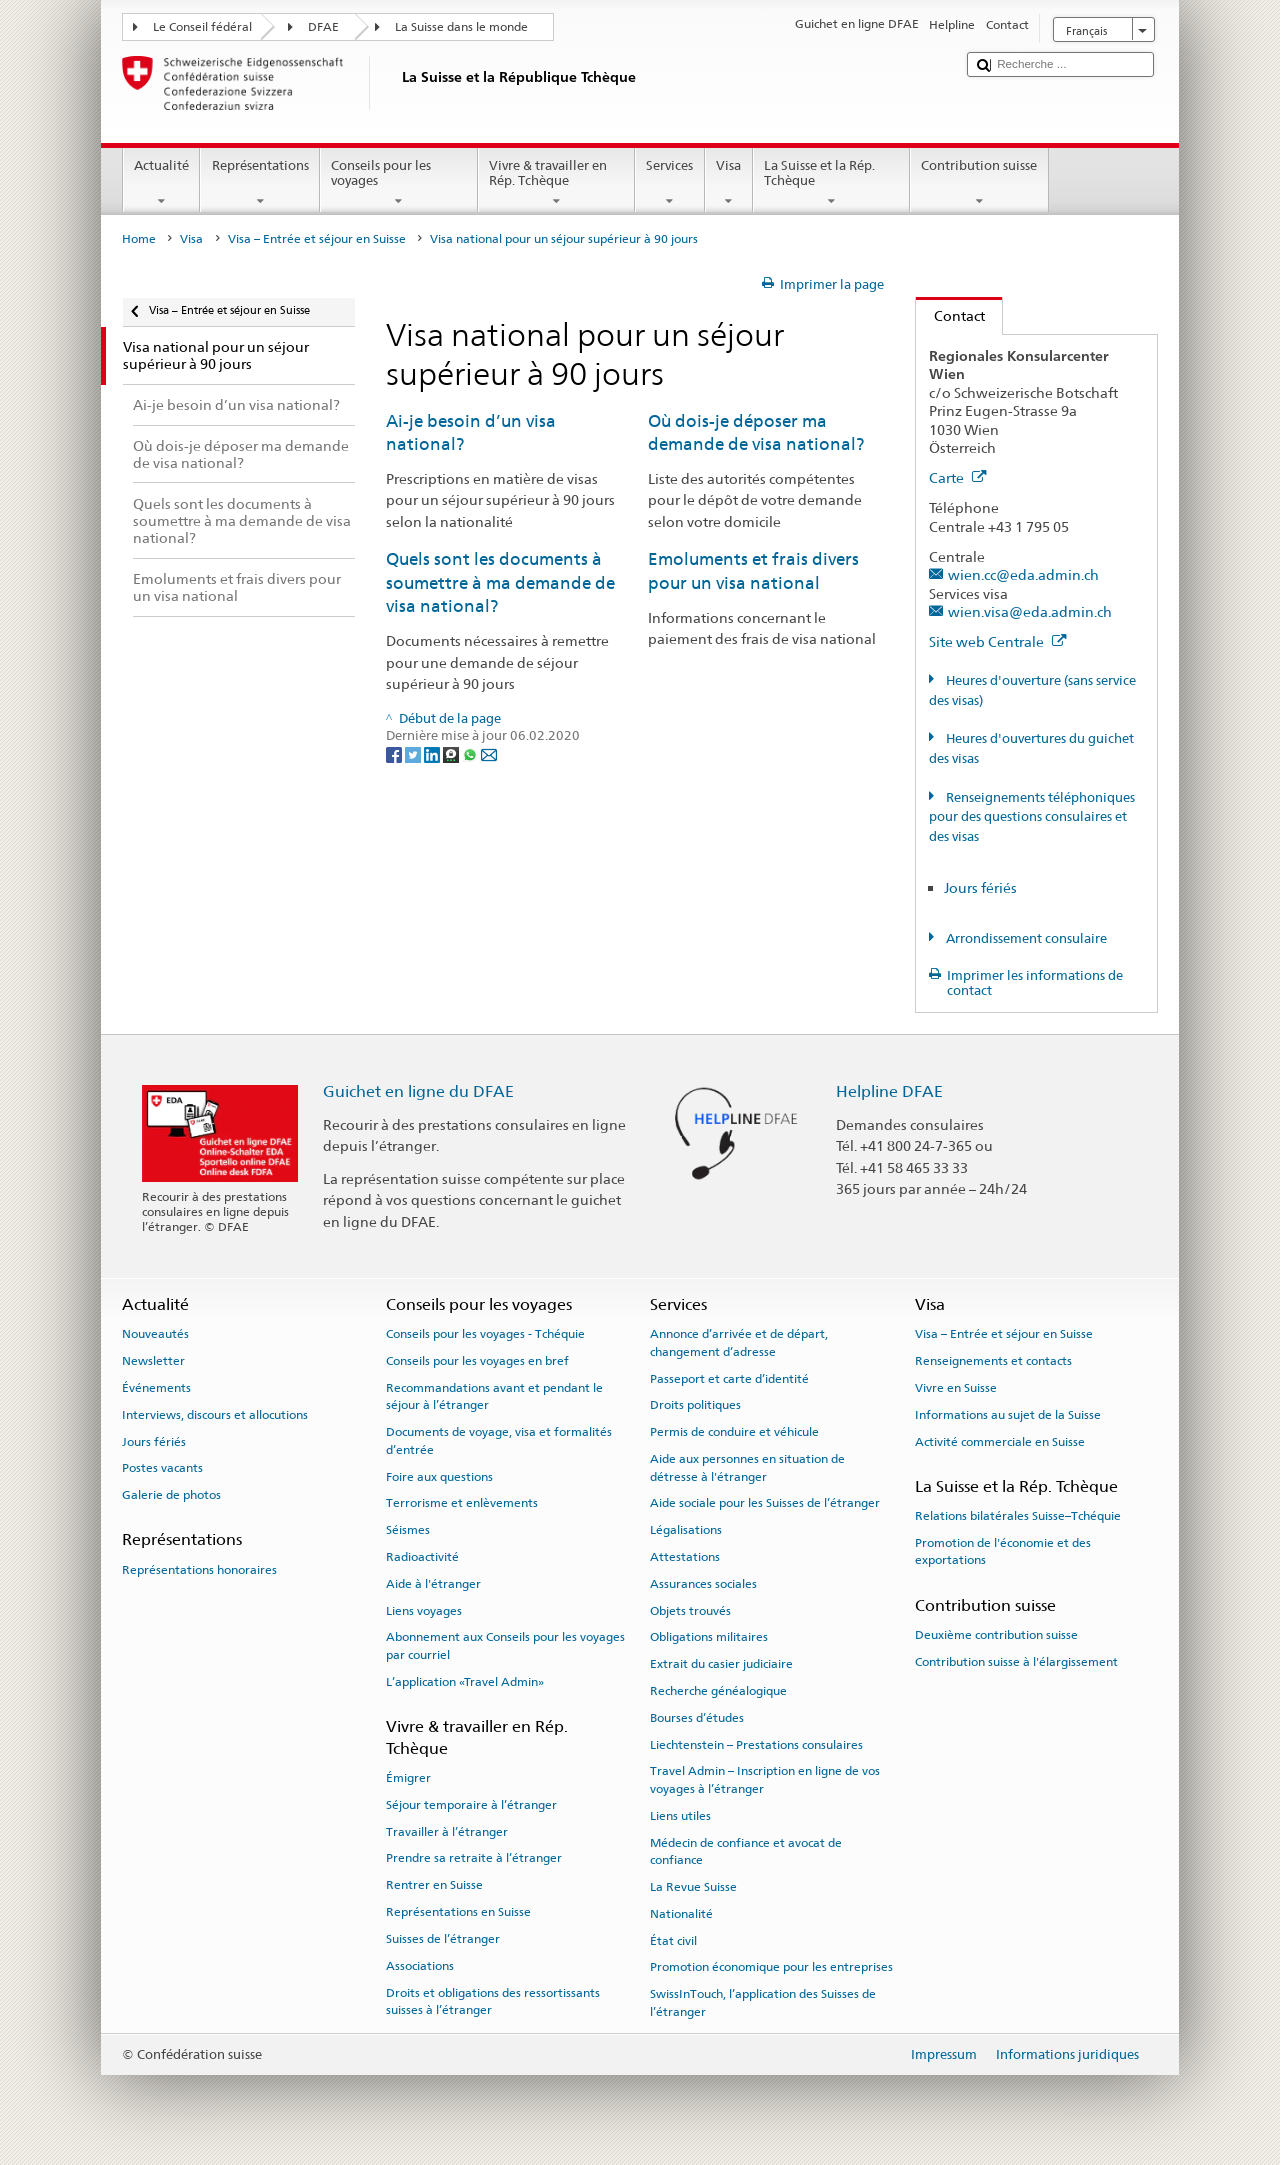  Describe the element at coordinates (747, 1467) in the screenshot. I see `Aide aux personnes en situation de détresse à l'étranger` at that location.